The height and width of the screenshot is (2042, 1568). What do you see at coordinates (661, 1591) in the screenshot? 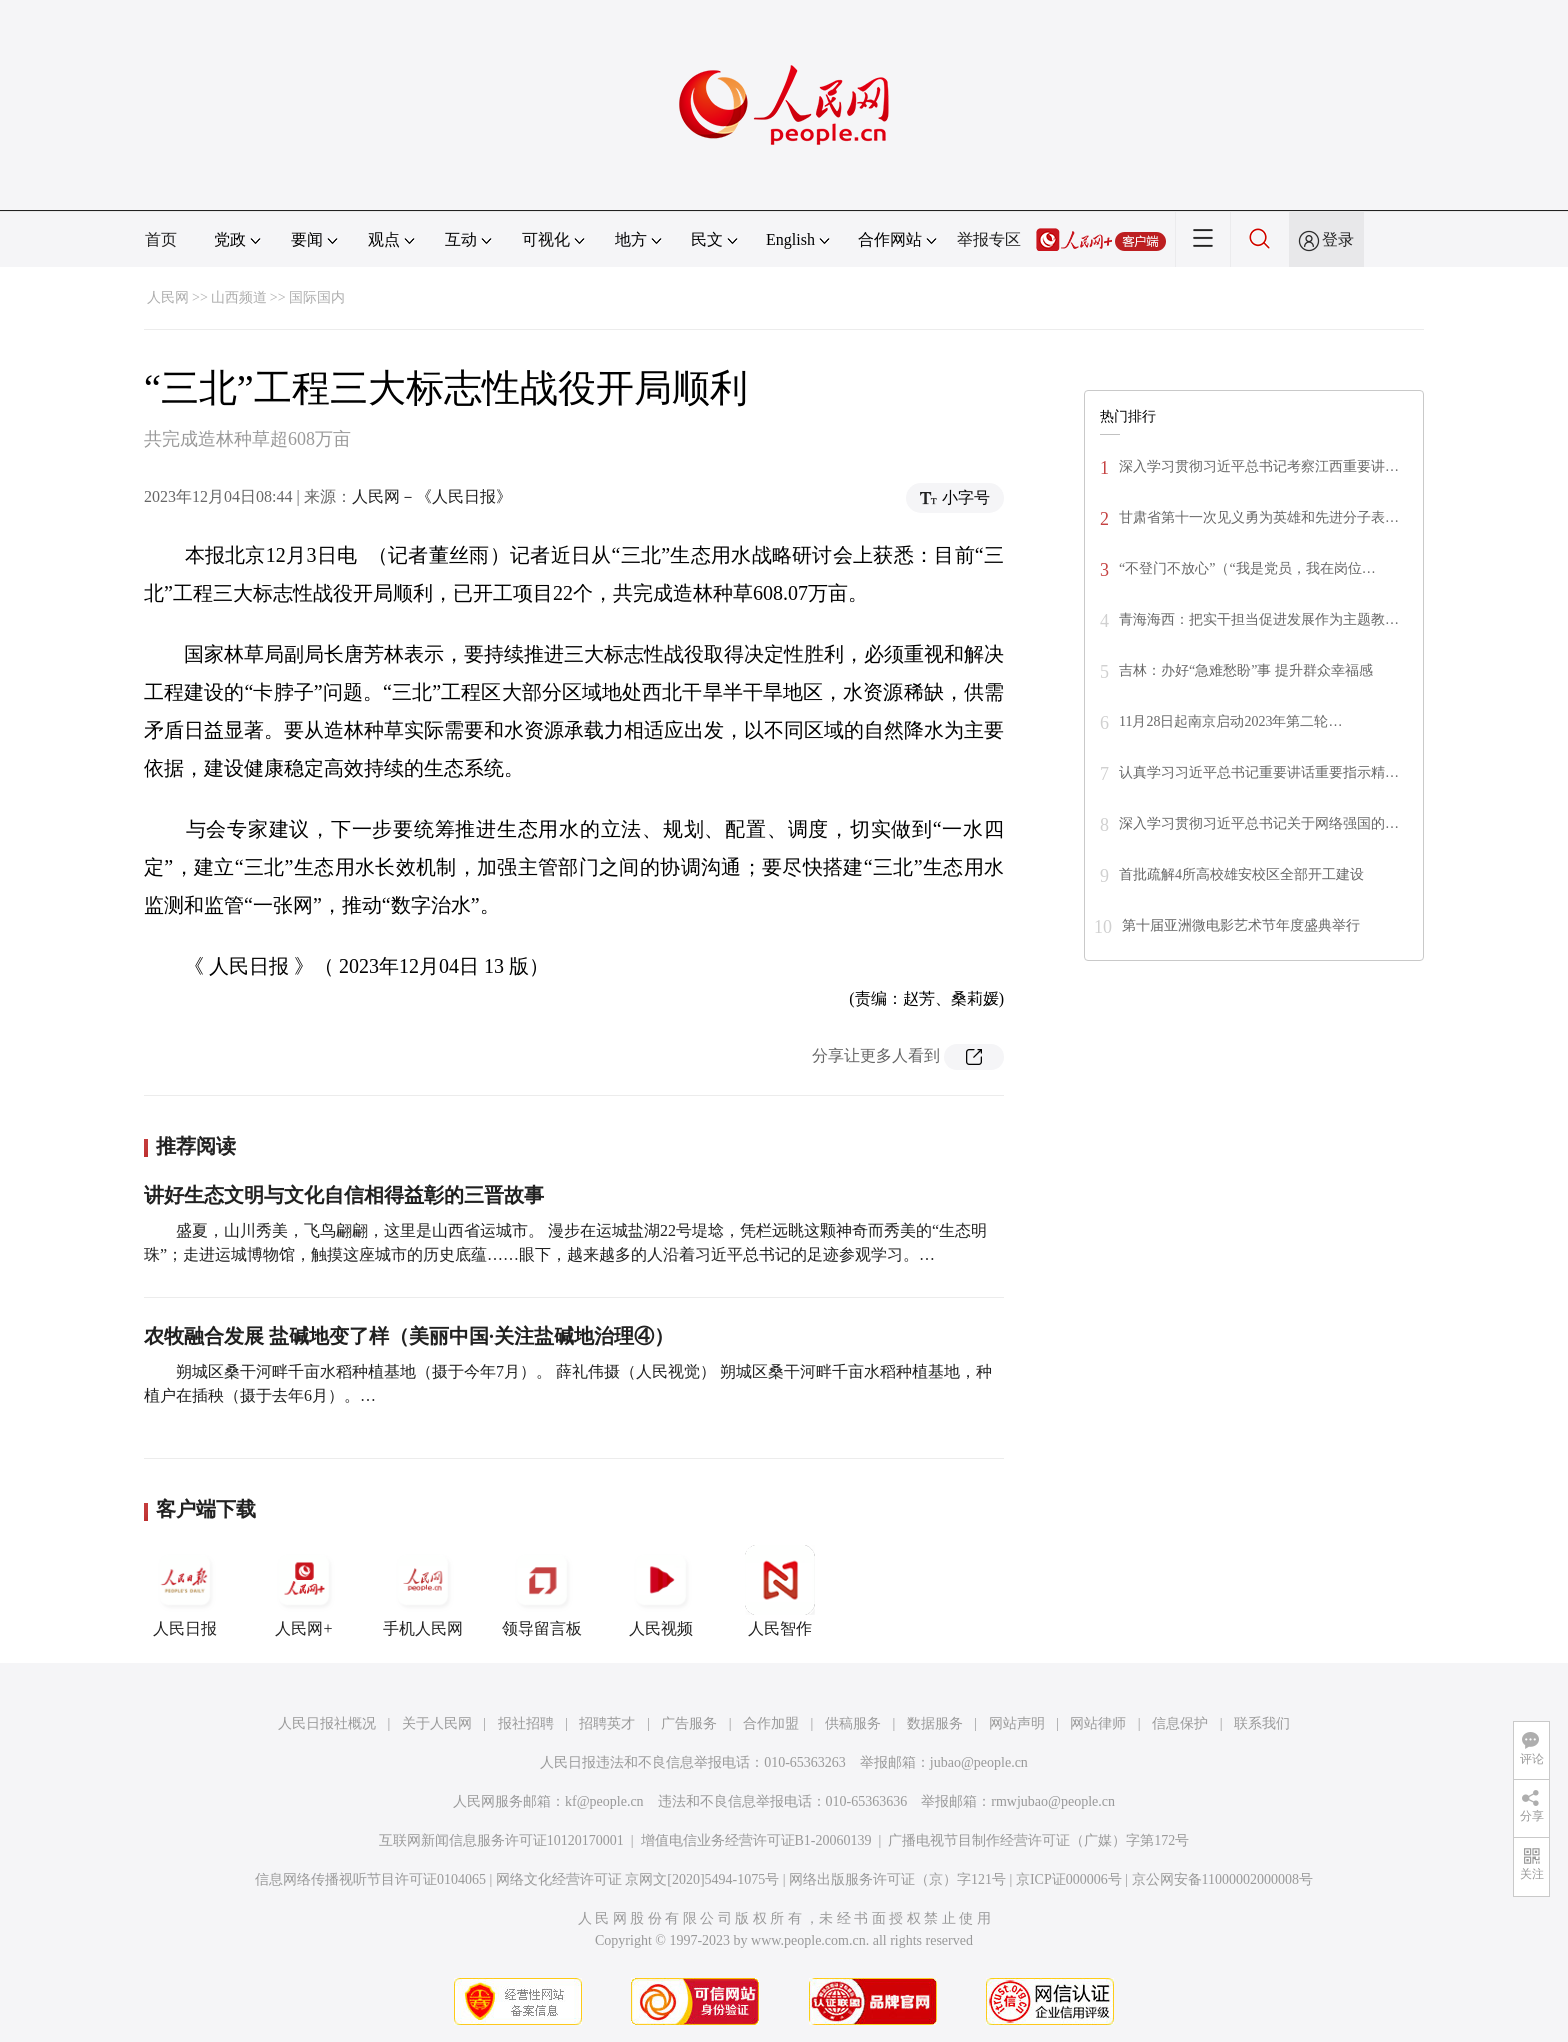
I see `人民视频` at bounding box center [661, 1591].